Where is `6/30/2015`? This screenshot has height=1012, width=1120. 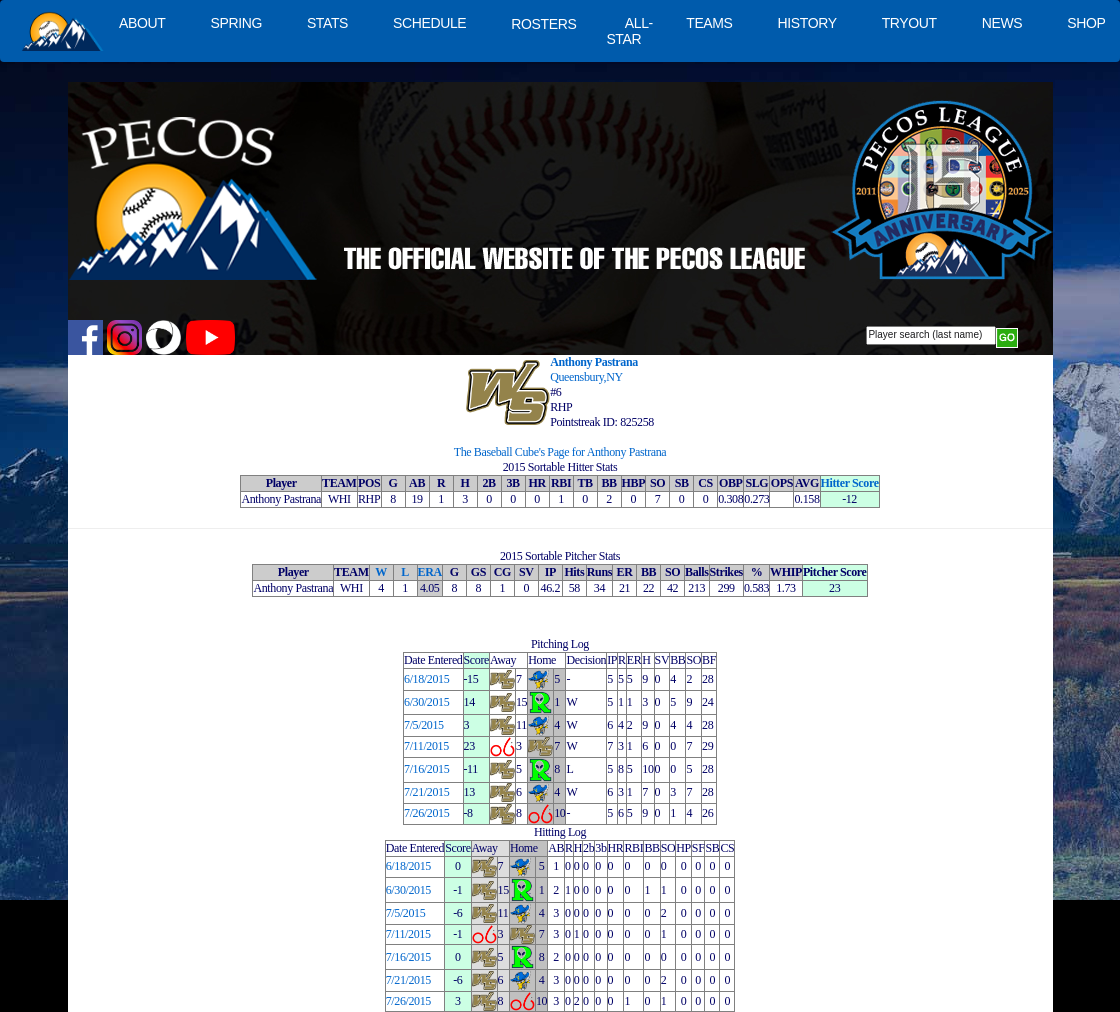 6/30/2015 is located at coordinates (426, 702).